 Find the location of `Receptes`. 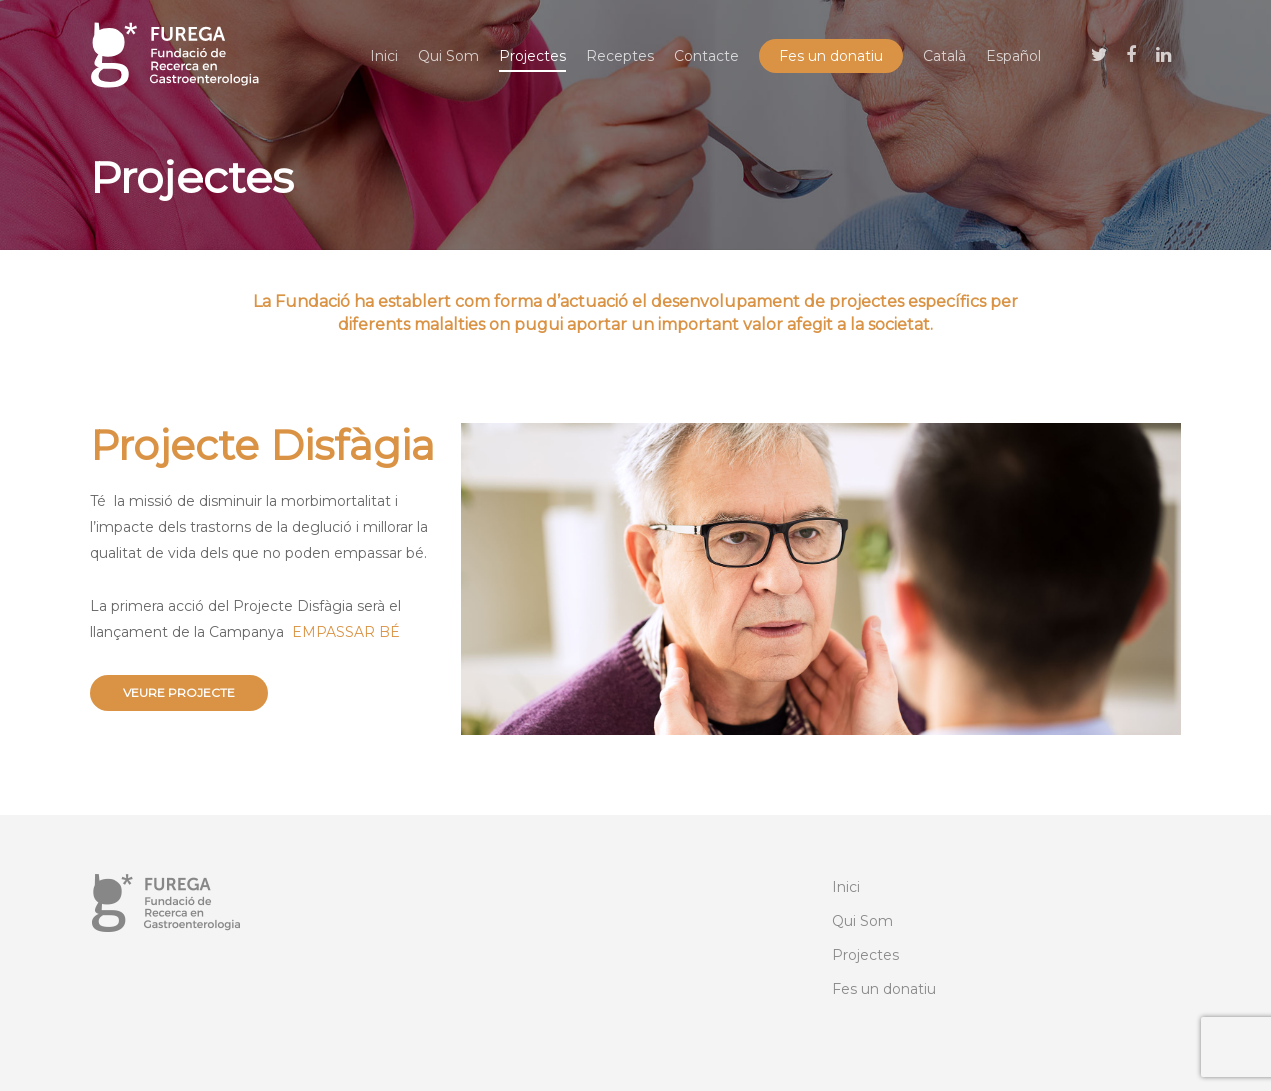

Receptes is located at coordinates (620, 56).